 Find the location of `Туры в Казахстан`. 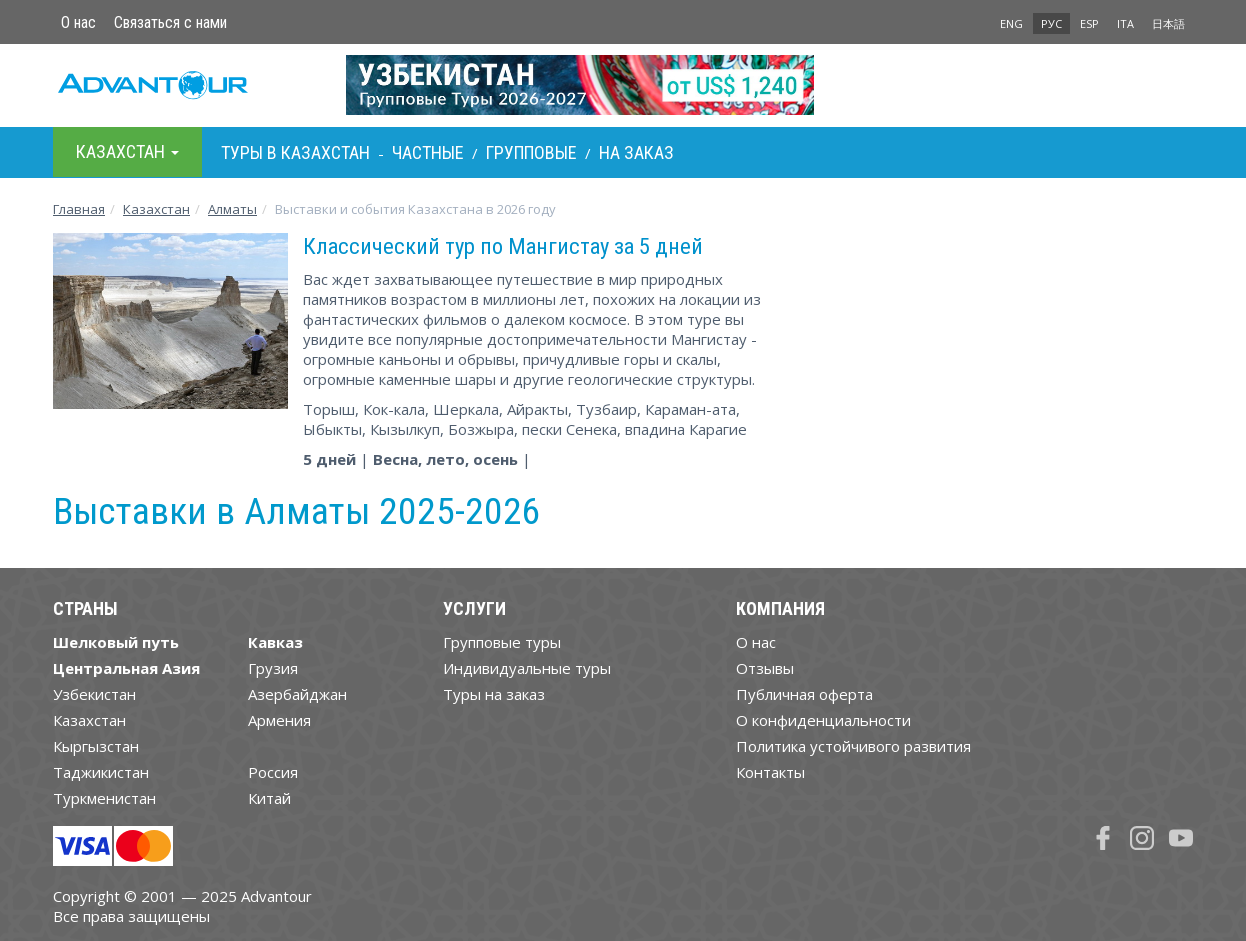

Туры в Казахстан is located at coordinates (295, 152).